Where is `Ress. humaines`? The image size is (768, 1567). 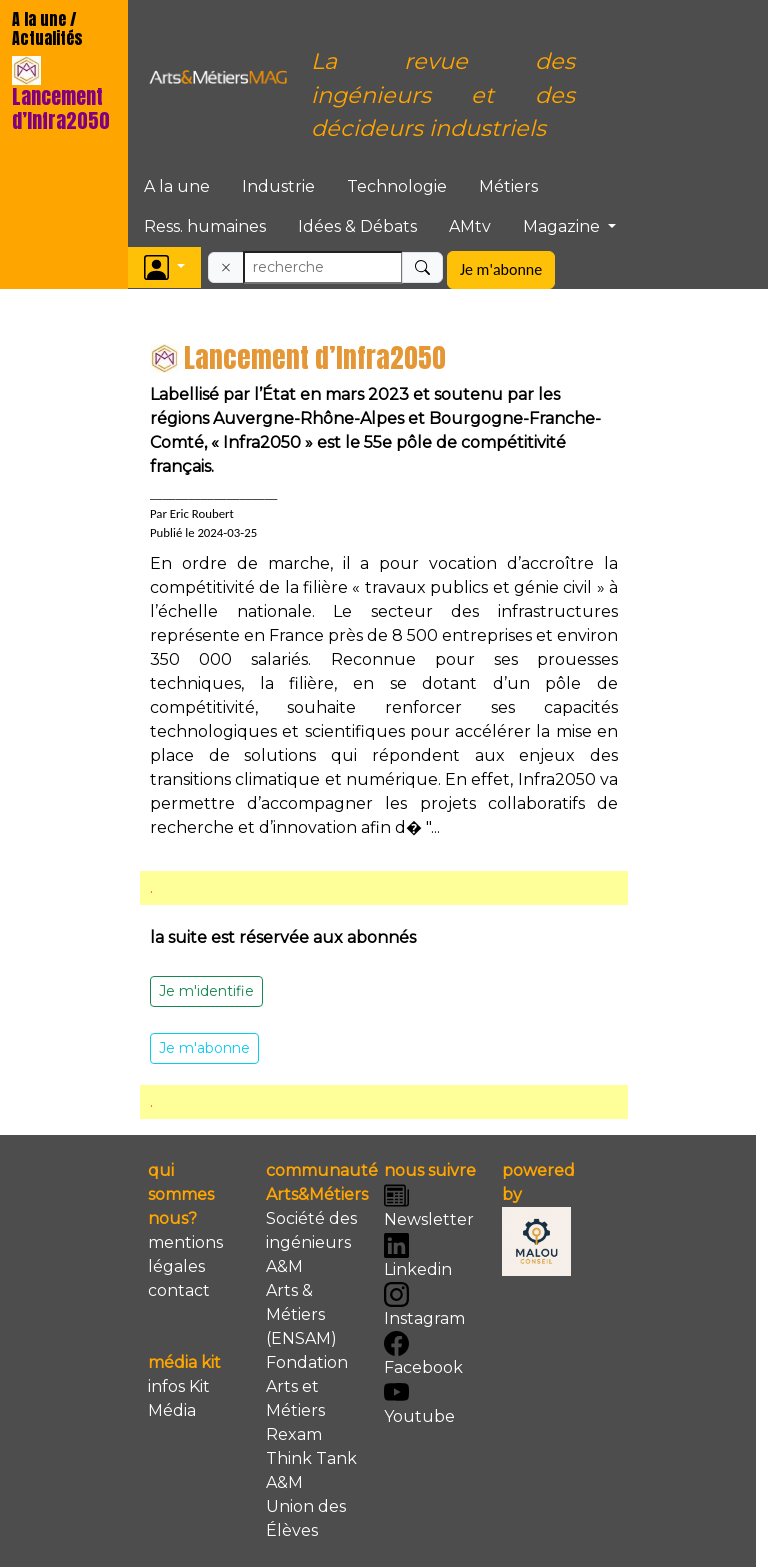
Ress. humaines is located at coordinates (205, 226).